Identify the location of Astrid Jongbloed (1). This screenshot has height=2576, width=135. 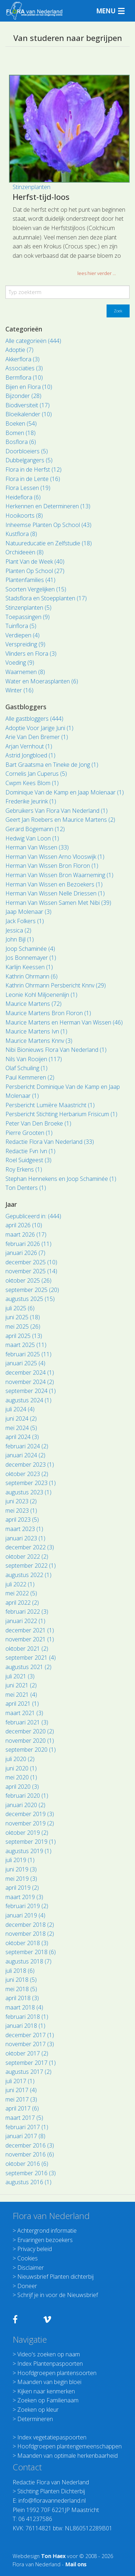
(30, 755).